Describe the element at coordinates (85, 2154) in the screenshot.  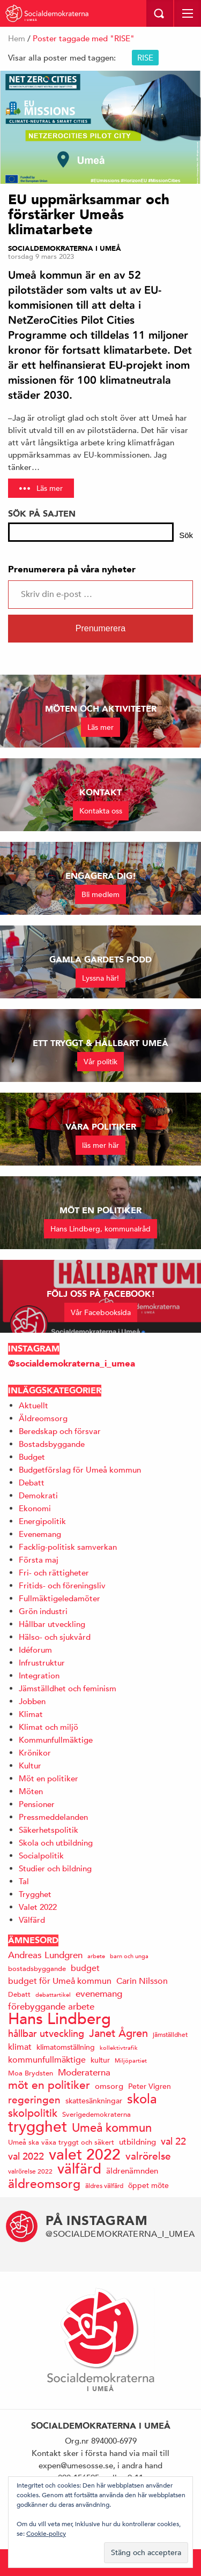
I see `valet 2022 [valet 2022 (60 objekt)]` at that location.